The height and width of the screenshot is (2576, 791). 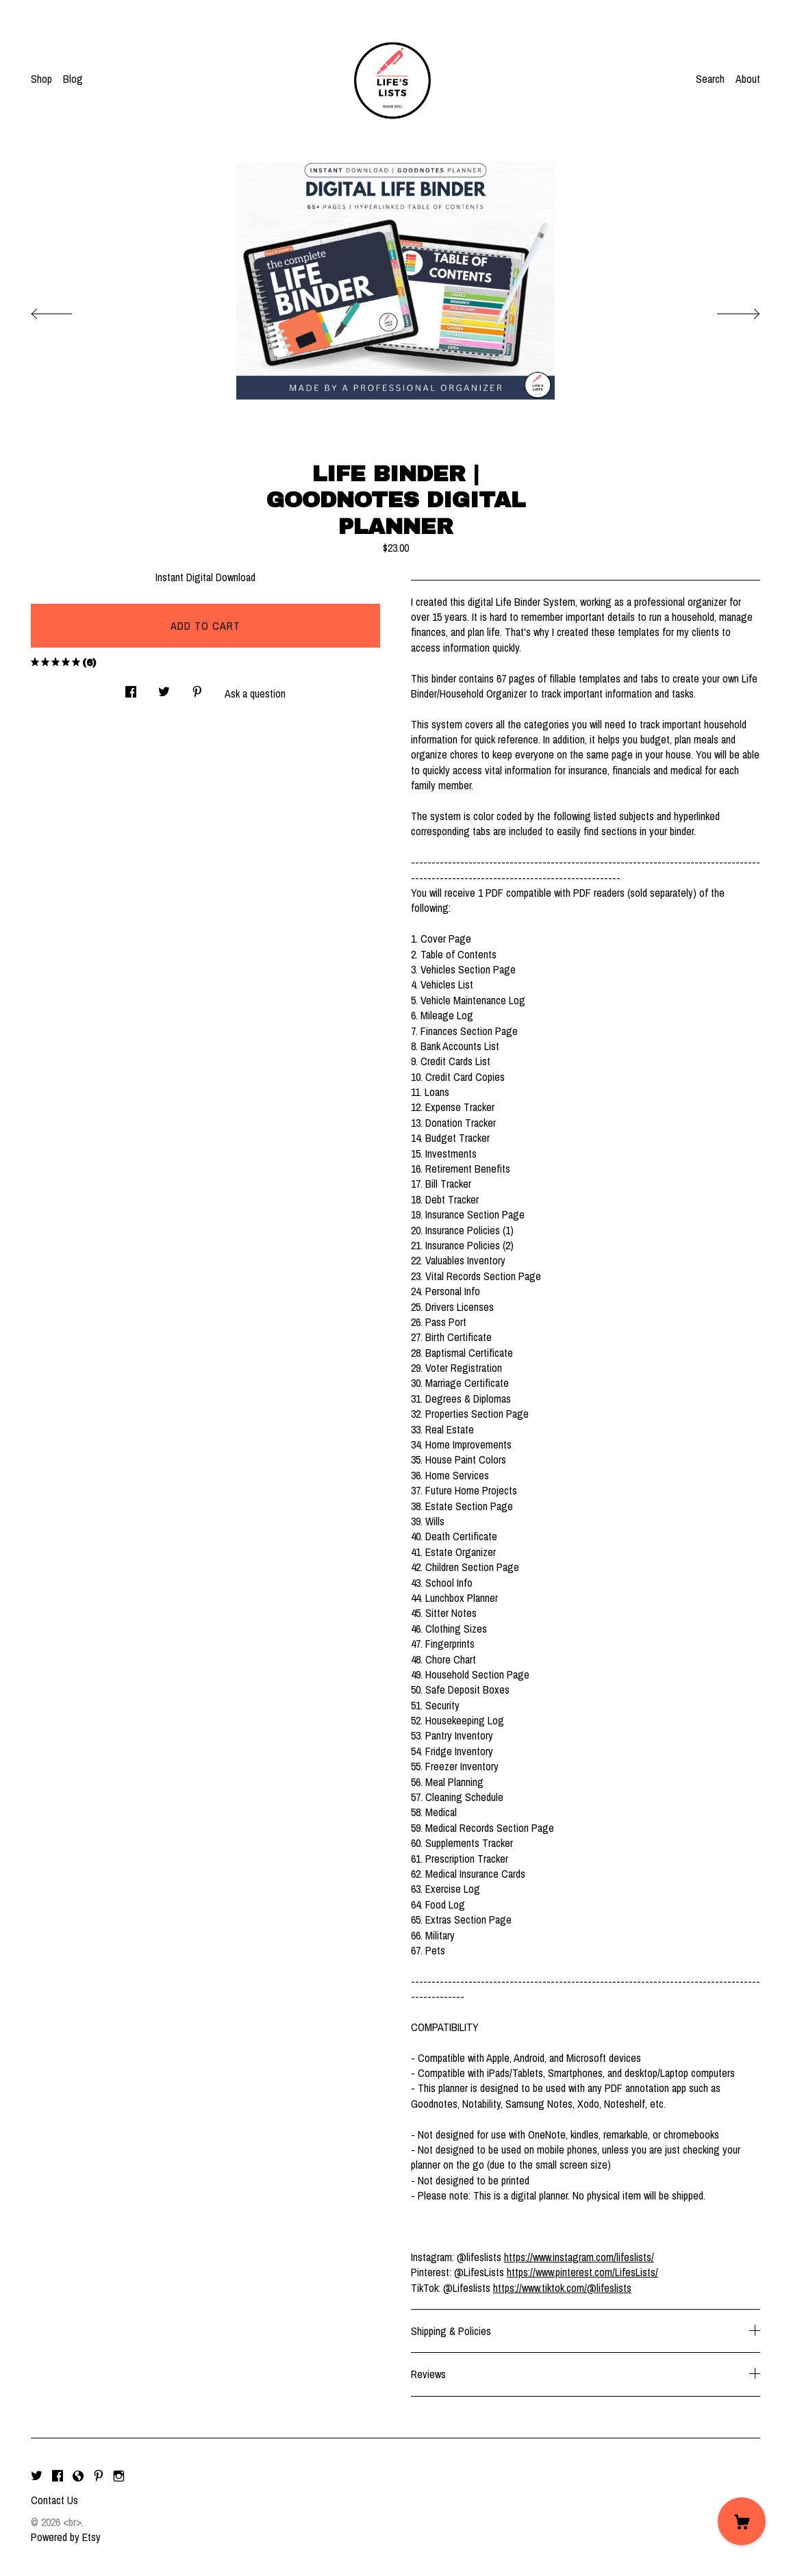 What do you see at coordinates (710, 78) in the screenshot?
I see `Search` at bounding box center [710, 78].